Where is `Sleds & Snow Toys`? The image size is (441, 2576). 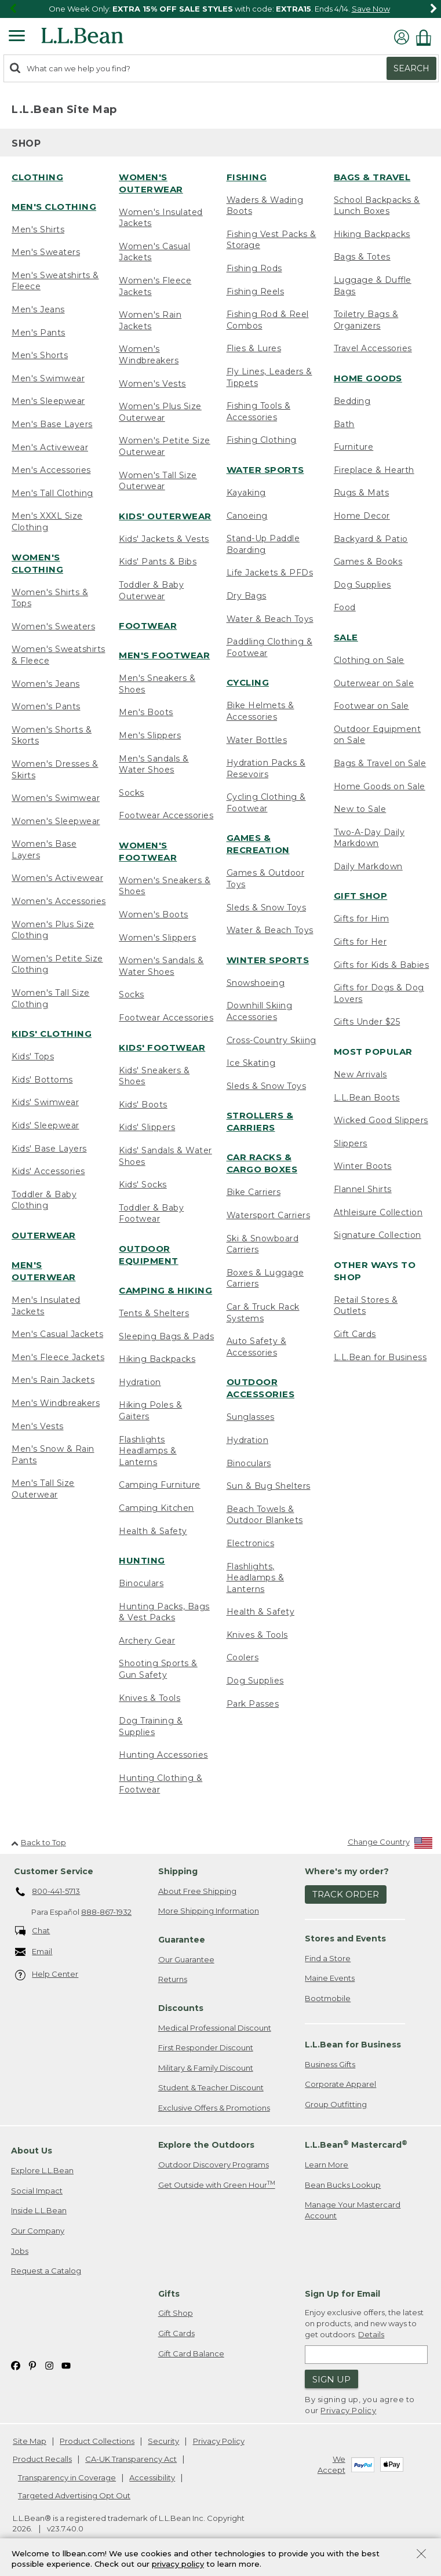
Sleds & Snow Toys is located at coordinates (267, 907).